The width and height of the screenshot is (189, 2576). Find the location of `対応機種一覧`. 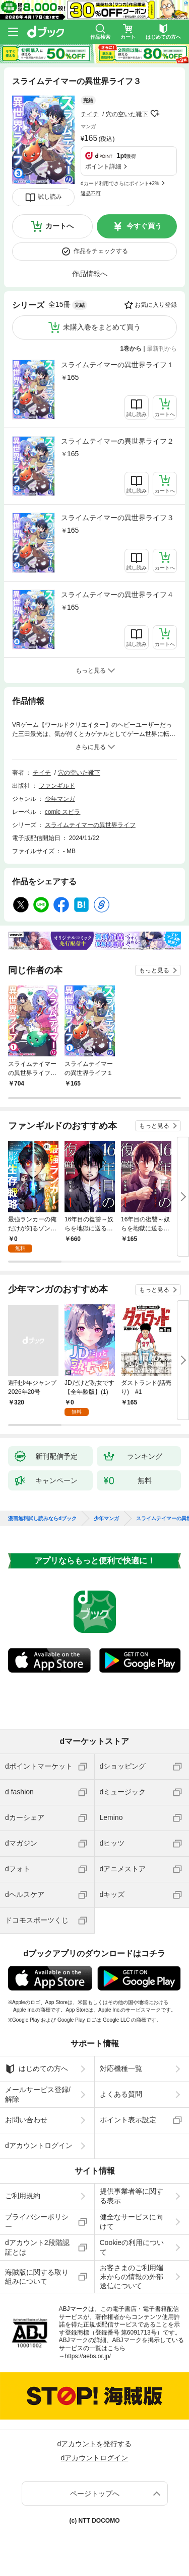

対応機種一覧 is located at coordinates (121, 2068).